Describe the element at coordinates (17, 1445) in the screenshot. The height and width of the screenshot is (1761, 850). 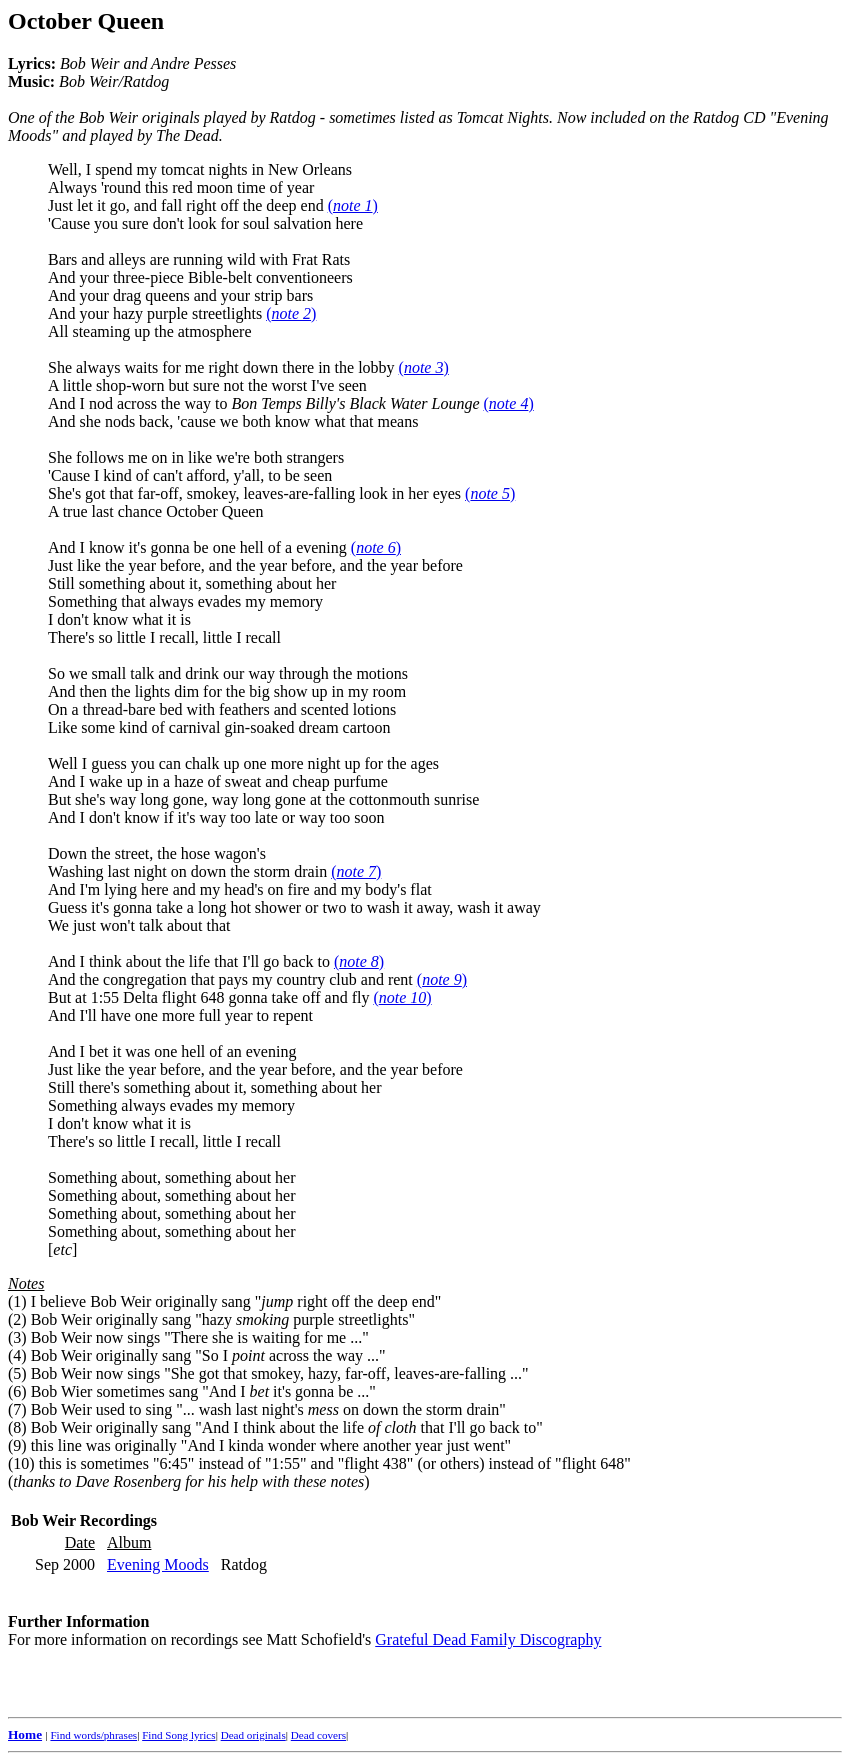
I see `(9)` at that location.